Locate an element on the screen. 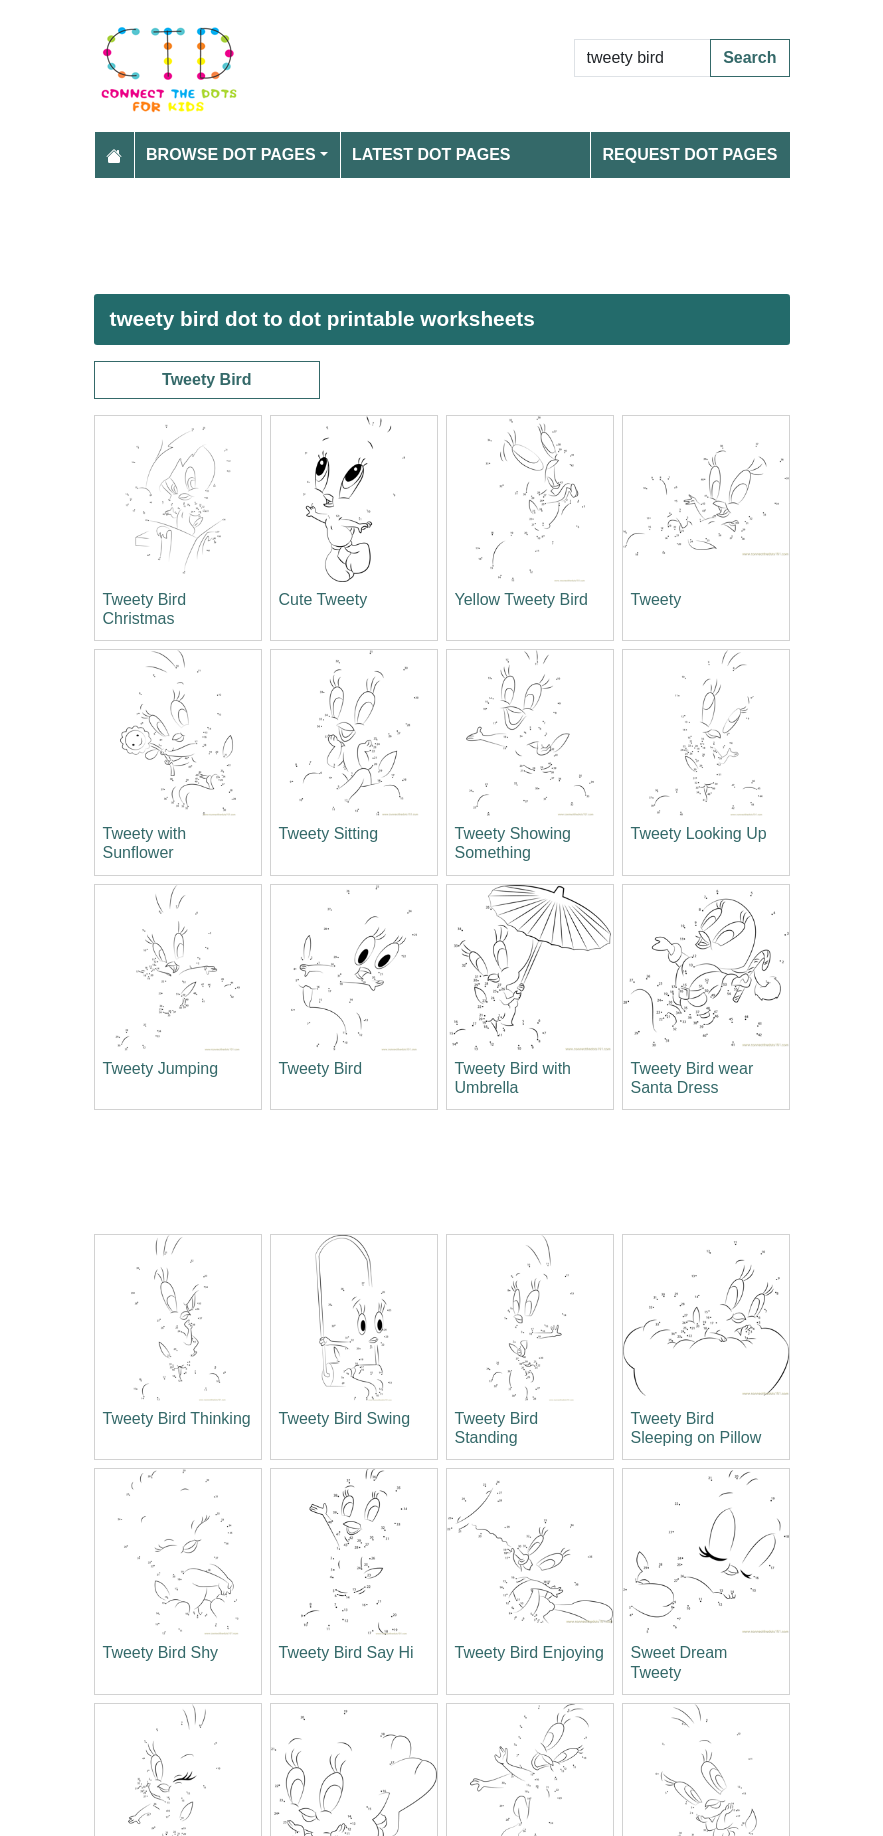 The height and width of the screenshot is (1836, 883). Tweety is located at coordinates (656, 599).